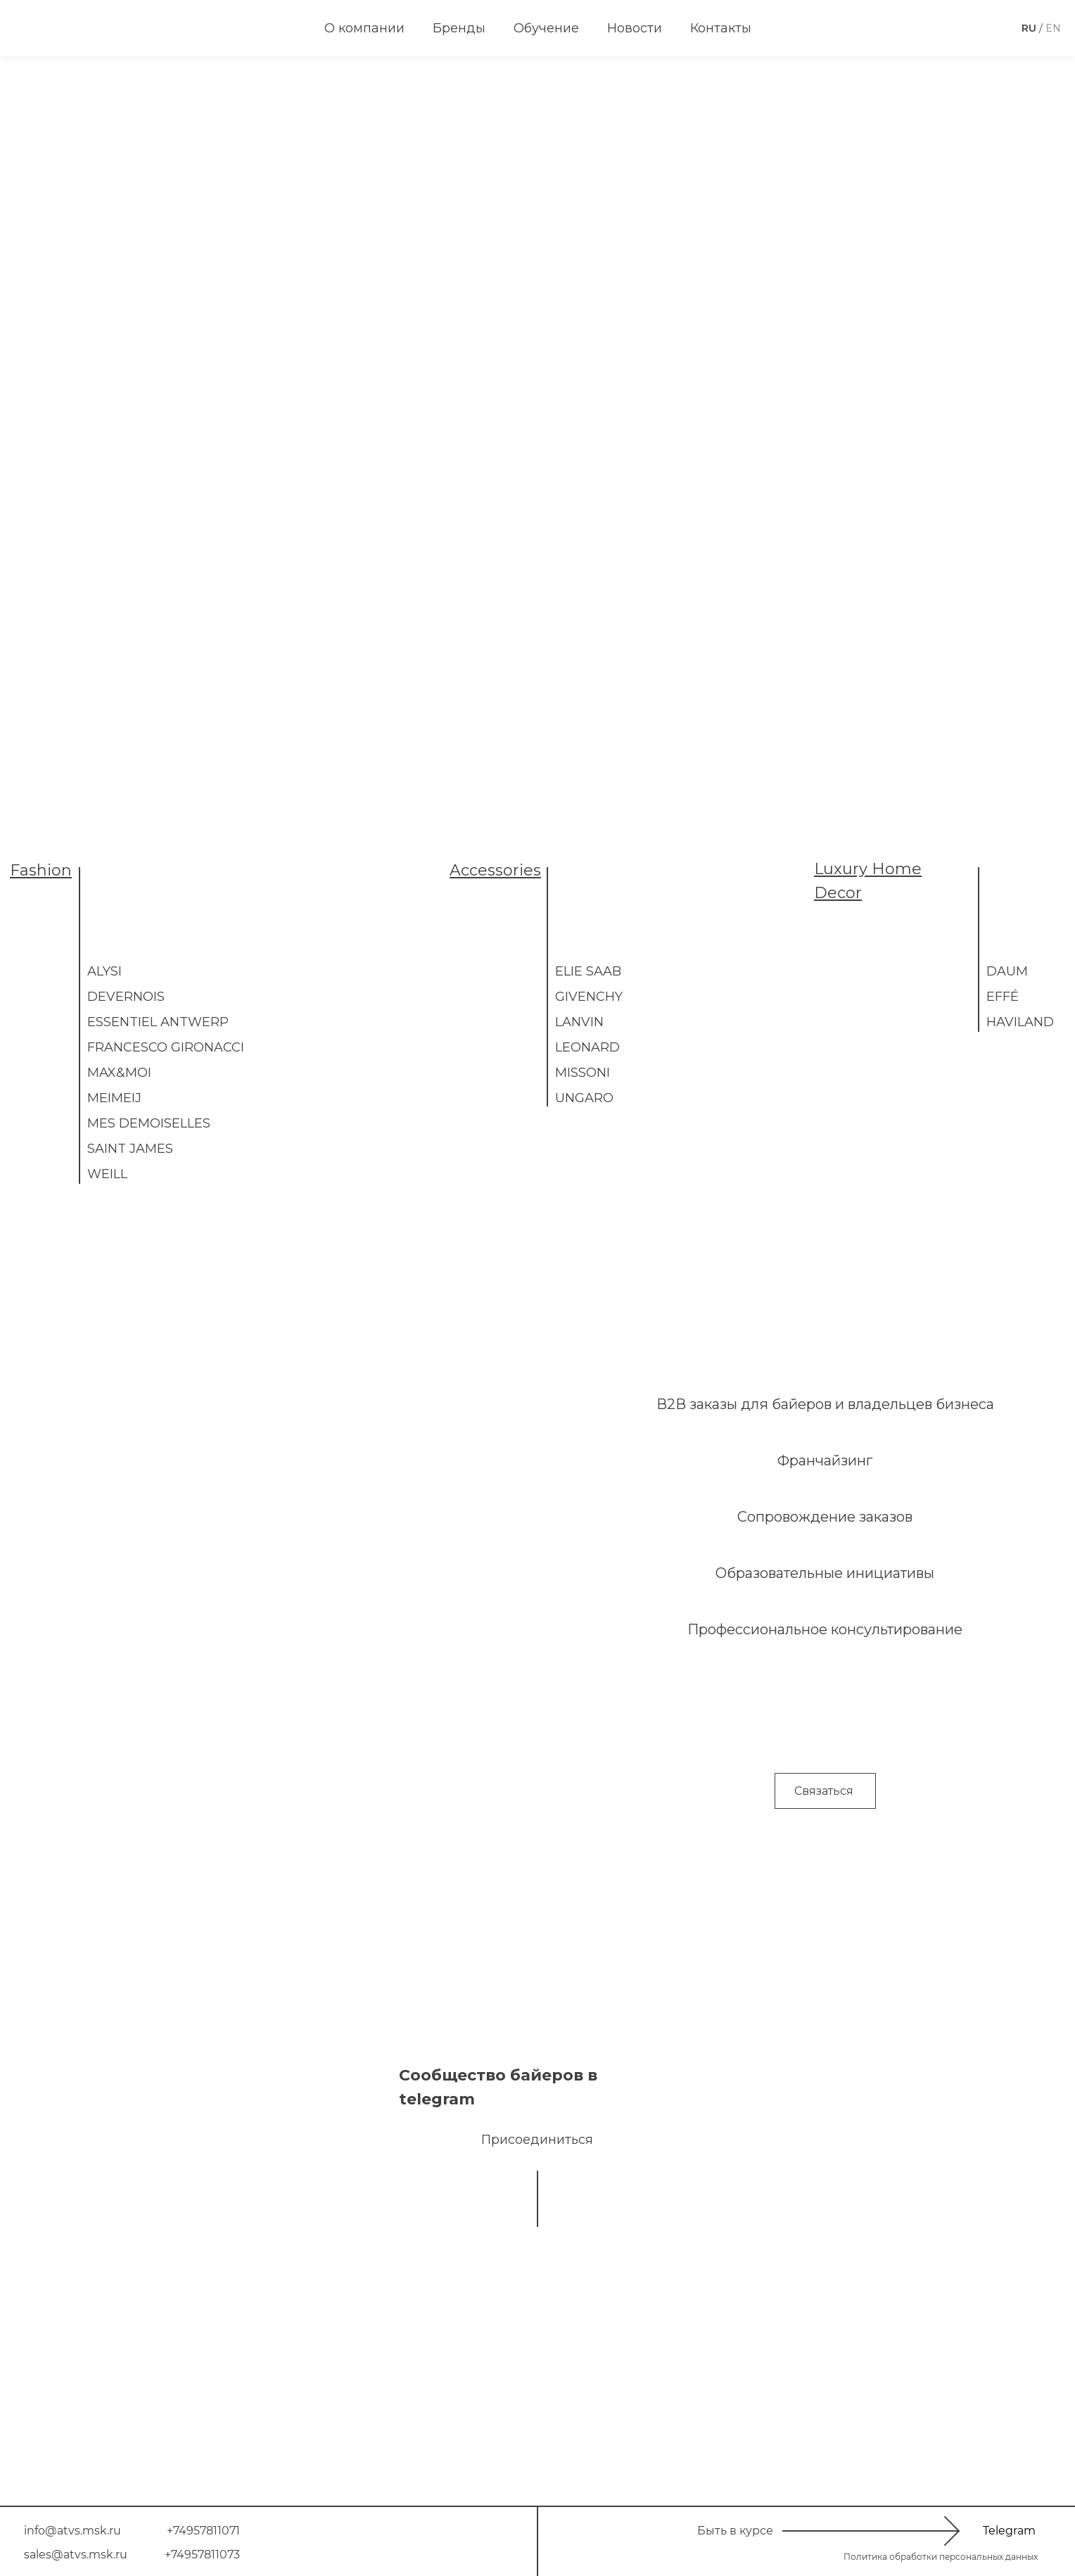 The image size is (1075, 2576). Describe the element at coordinates (634, 28) in the screenshot. I see `Новости` at that location.